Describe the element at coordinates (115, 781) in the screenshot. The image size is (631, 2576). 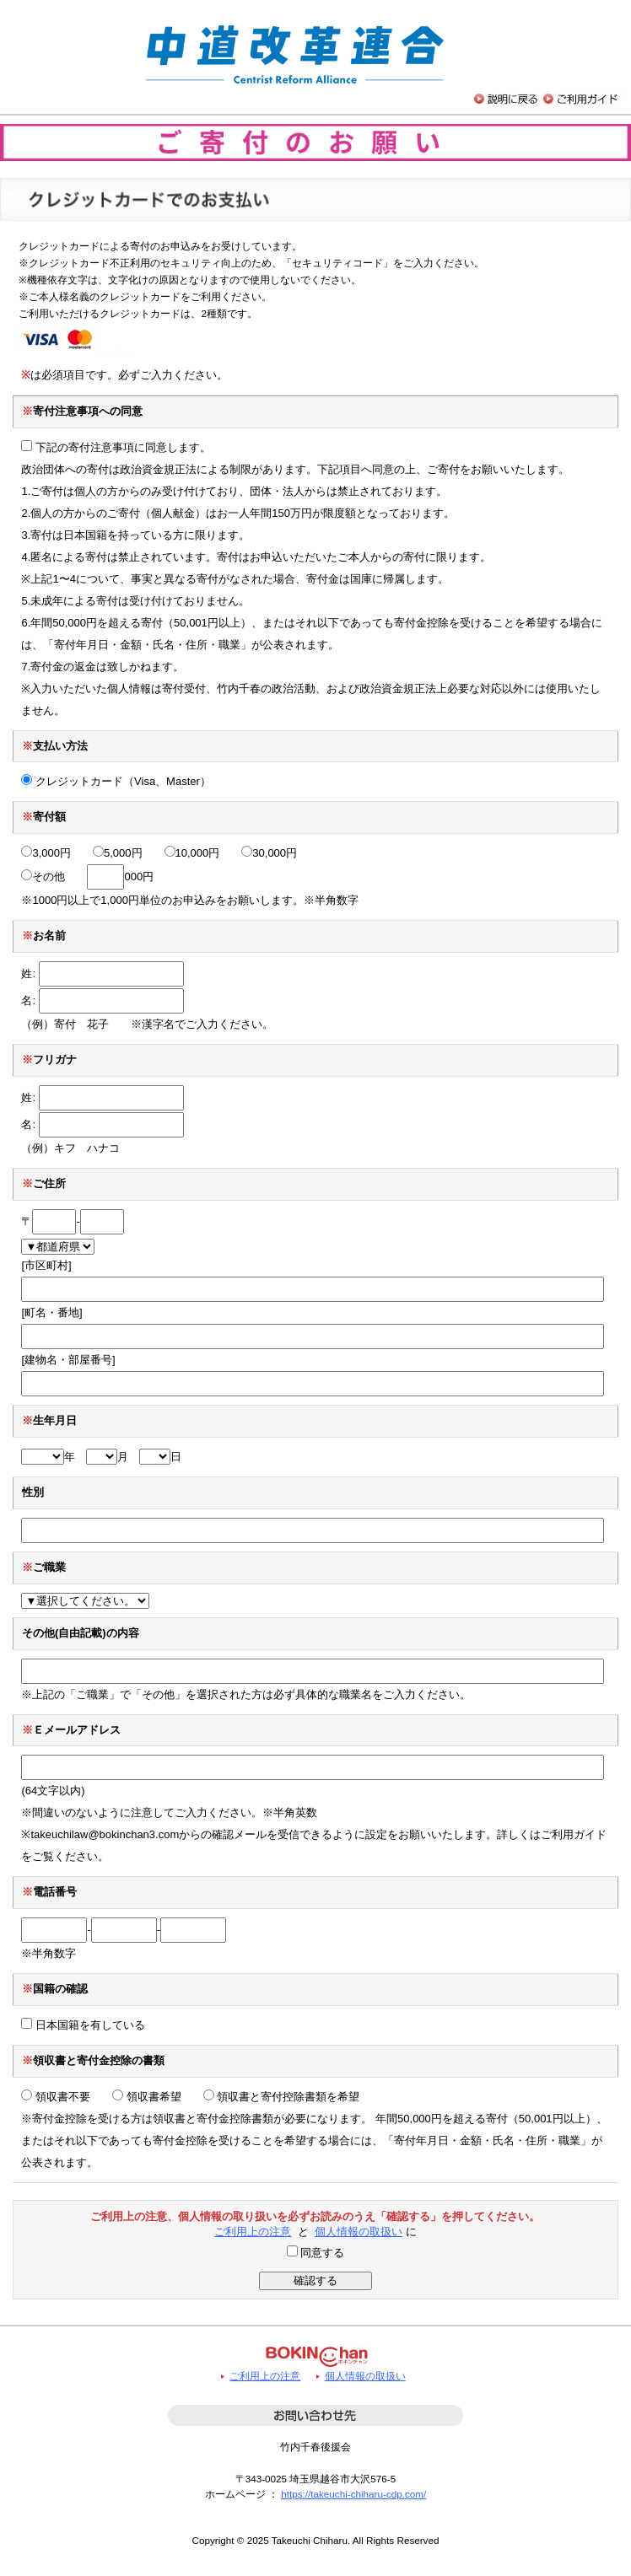
I see `クレジットカード（Visa、Master）` at that location.